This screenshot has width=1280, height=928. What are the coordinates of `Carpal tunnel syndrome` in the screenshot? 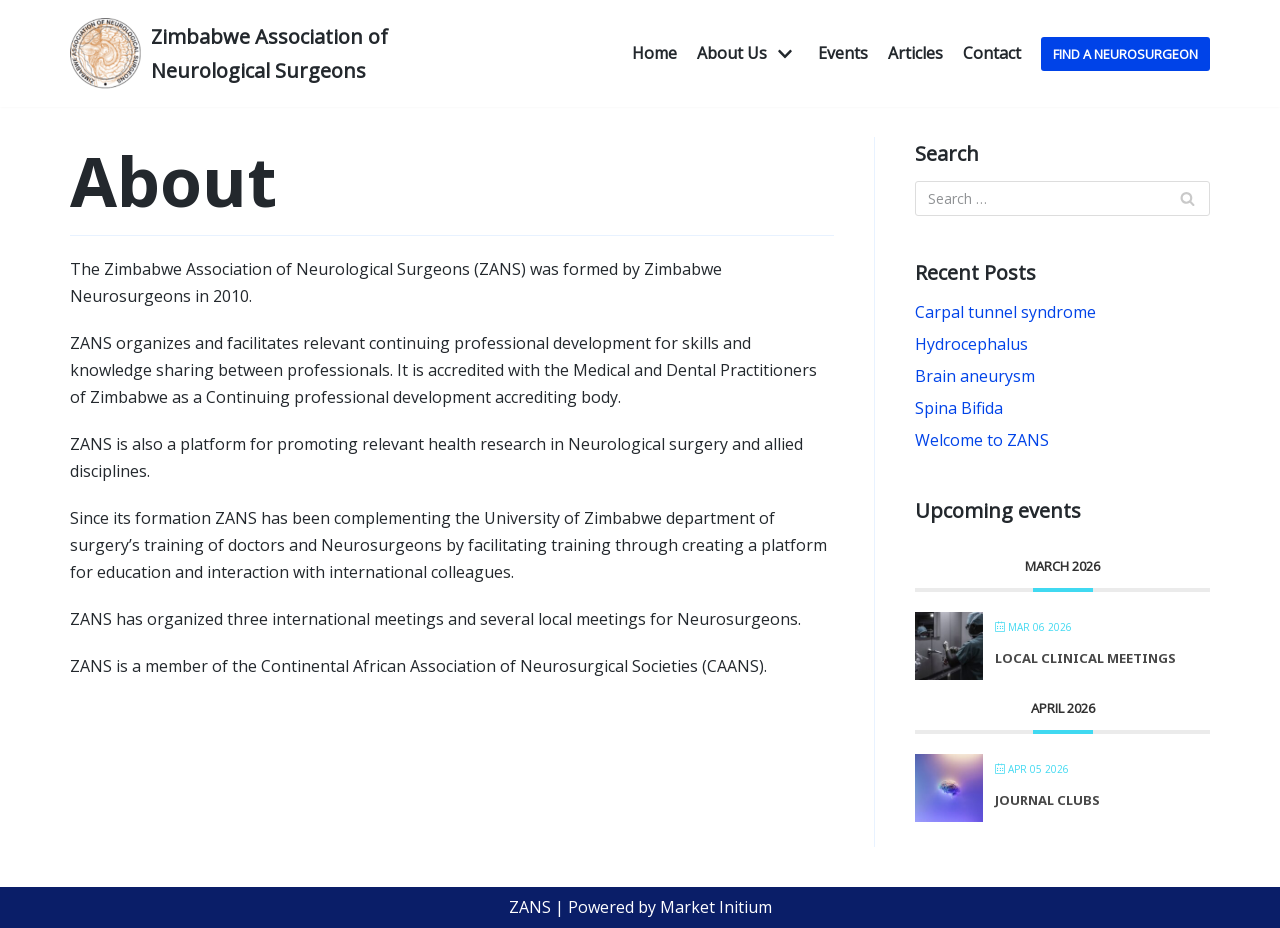 It's located at (1005, 312).